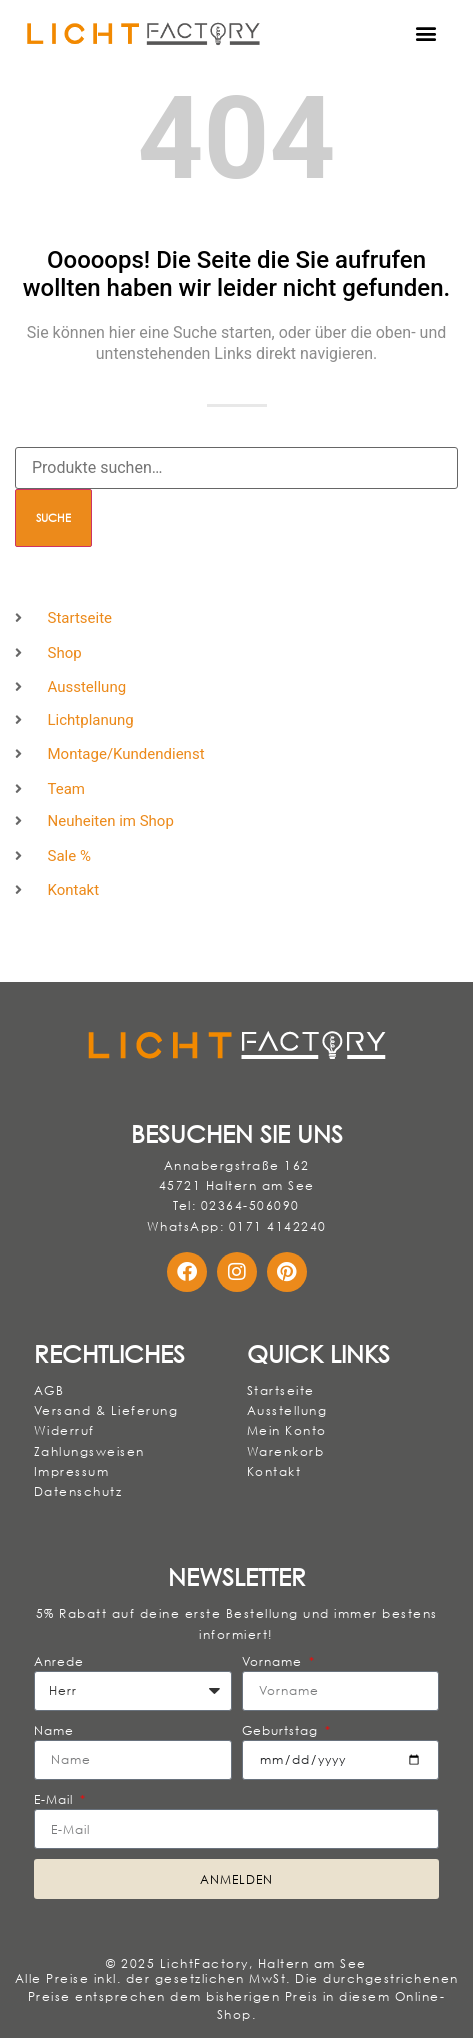 Image resolution: width=473 pixels, height=2038 pixels. I want to click on Suche, so click(53, 517).